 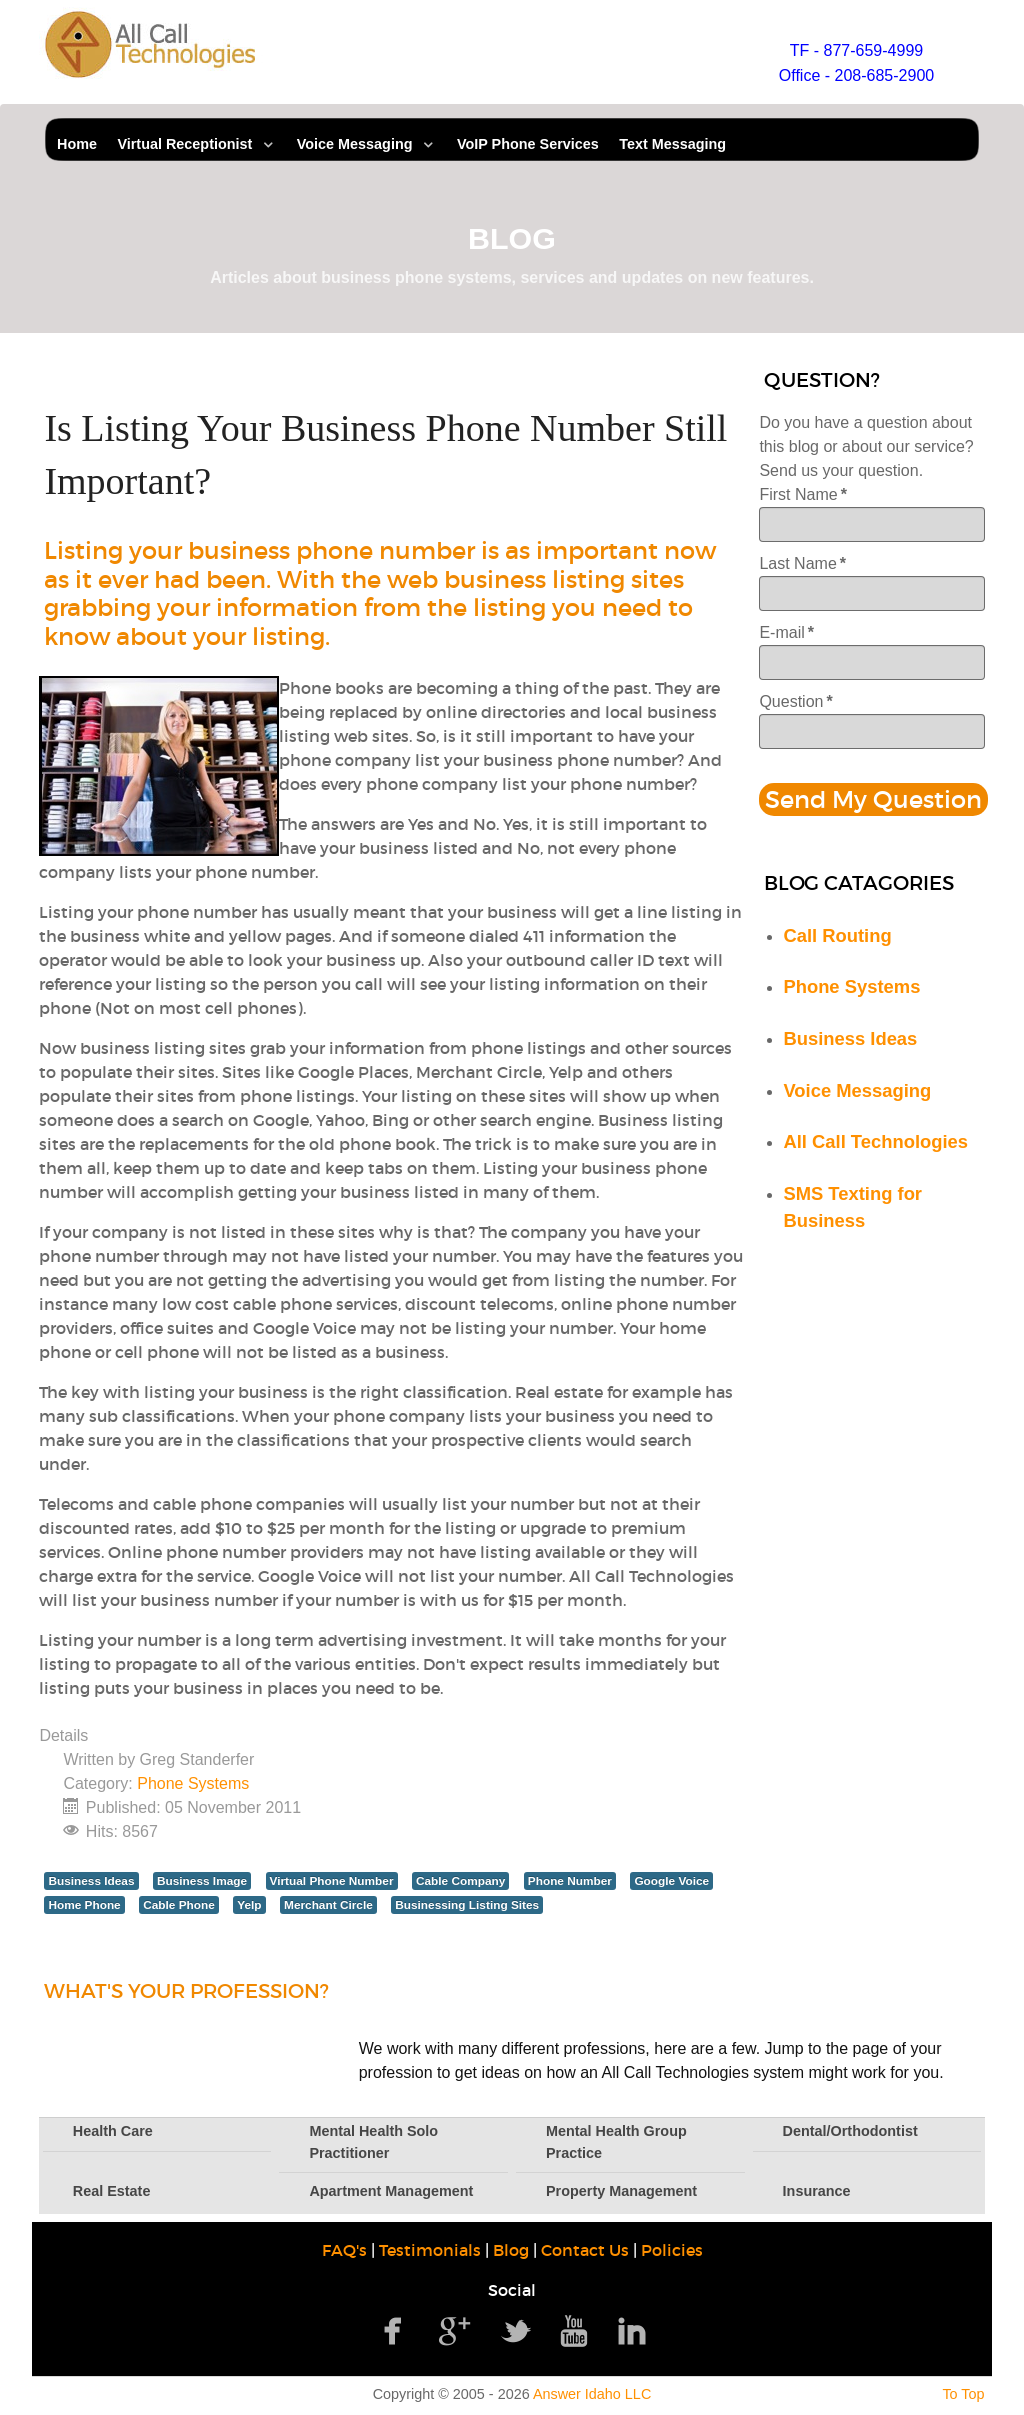 I want to click on FAQ's, so click(x=344, y=2250).